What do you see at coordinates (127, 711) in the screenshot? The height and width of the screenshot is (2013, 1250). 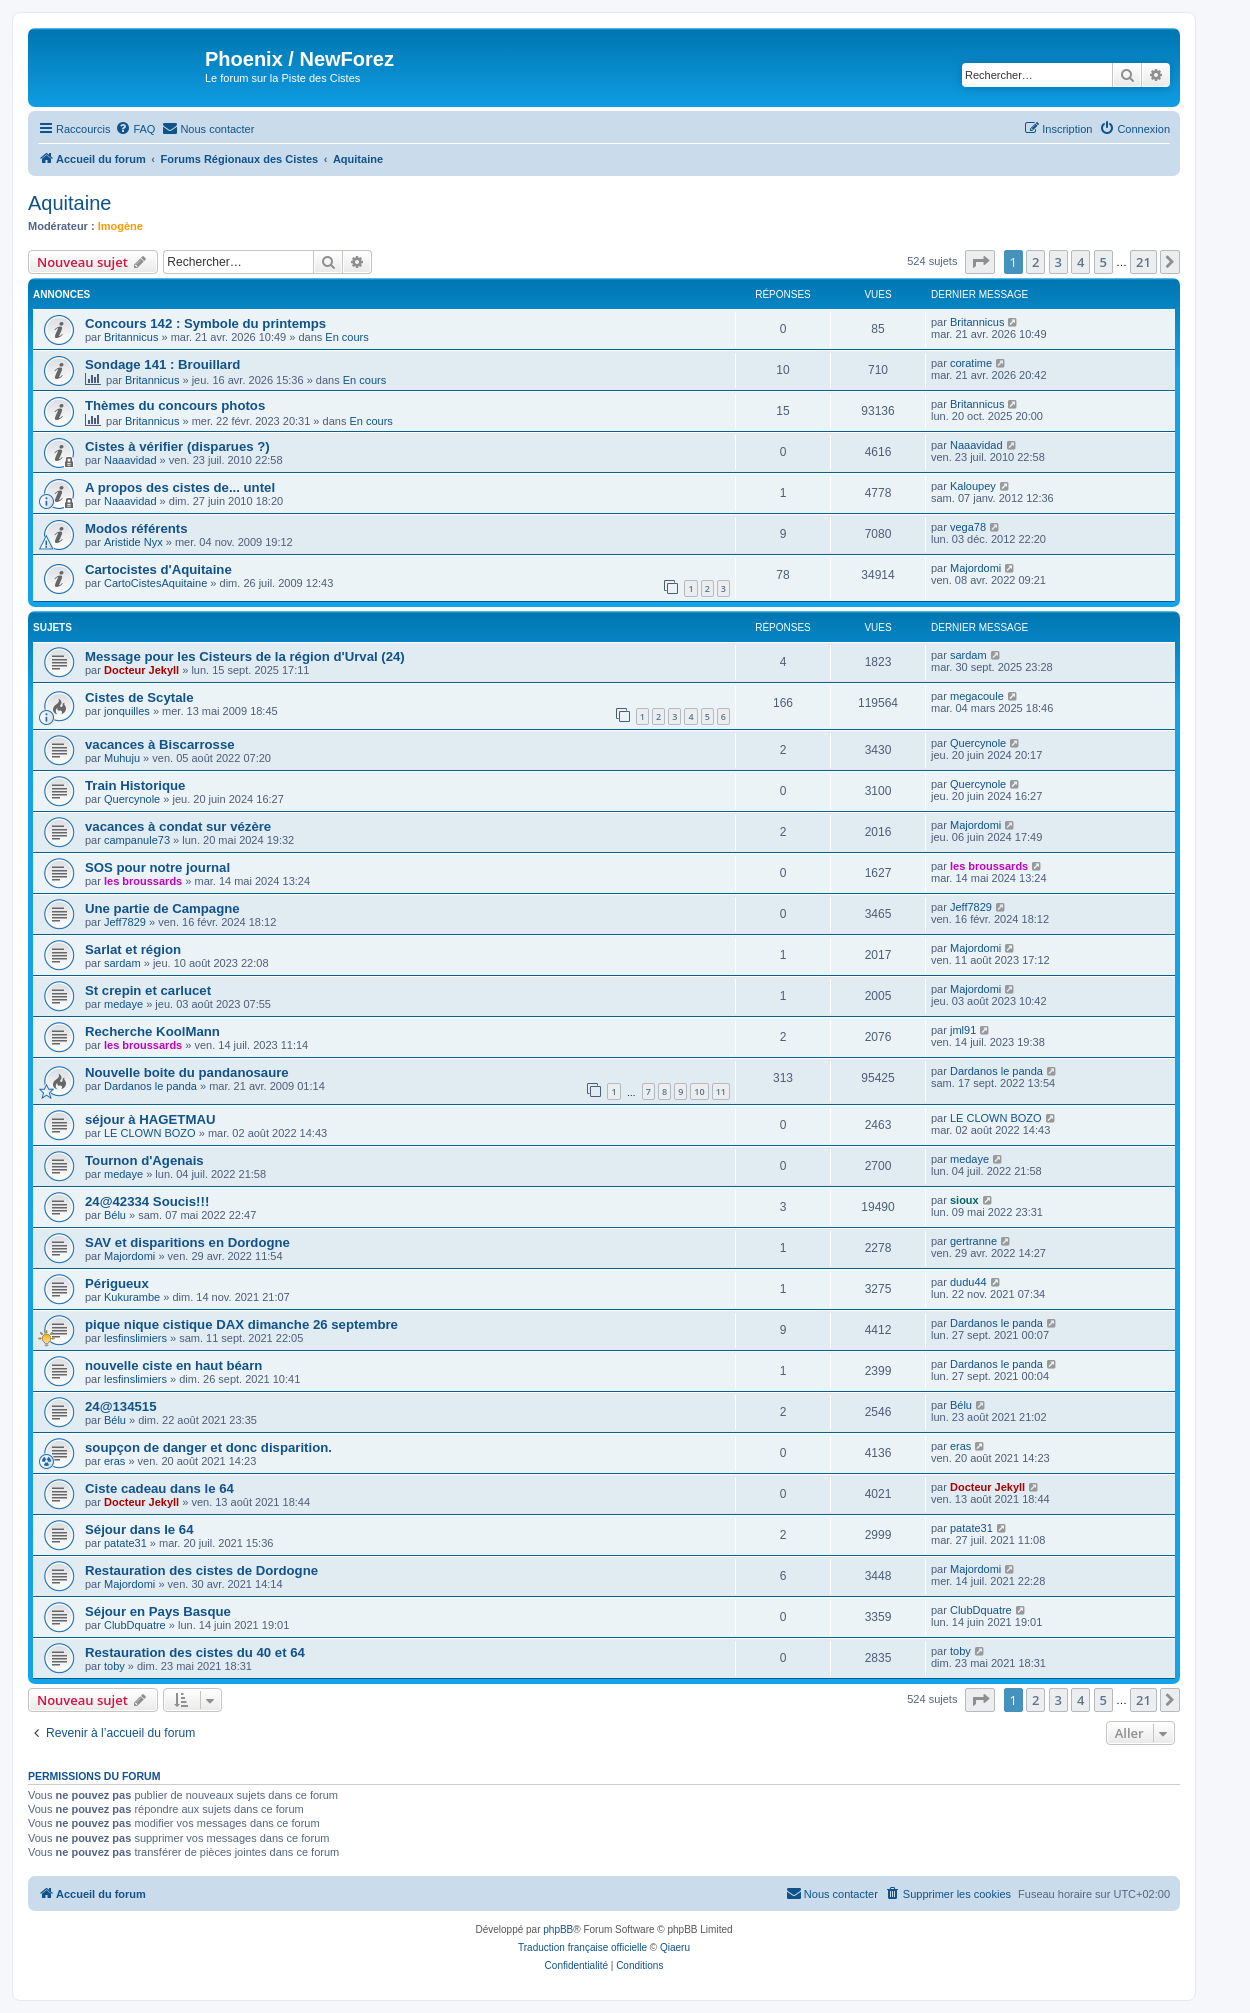 I see `jonquilles` at bounding box center [127, 711].